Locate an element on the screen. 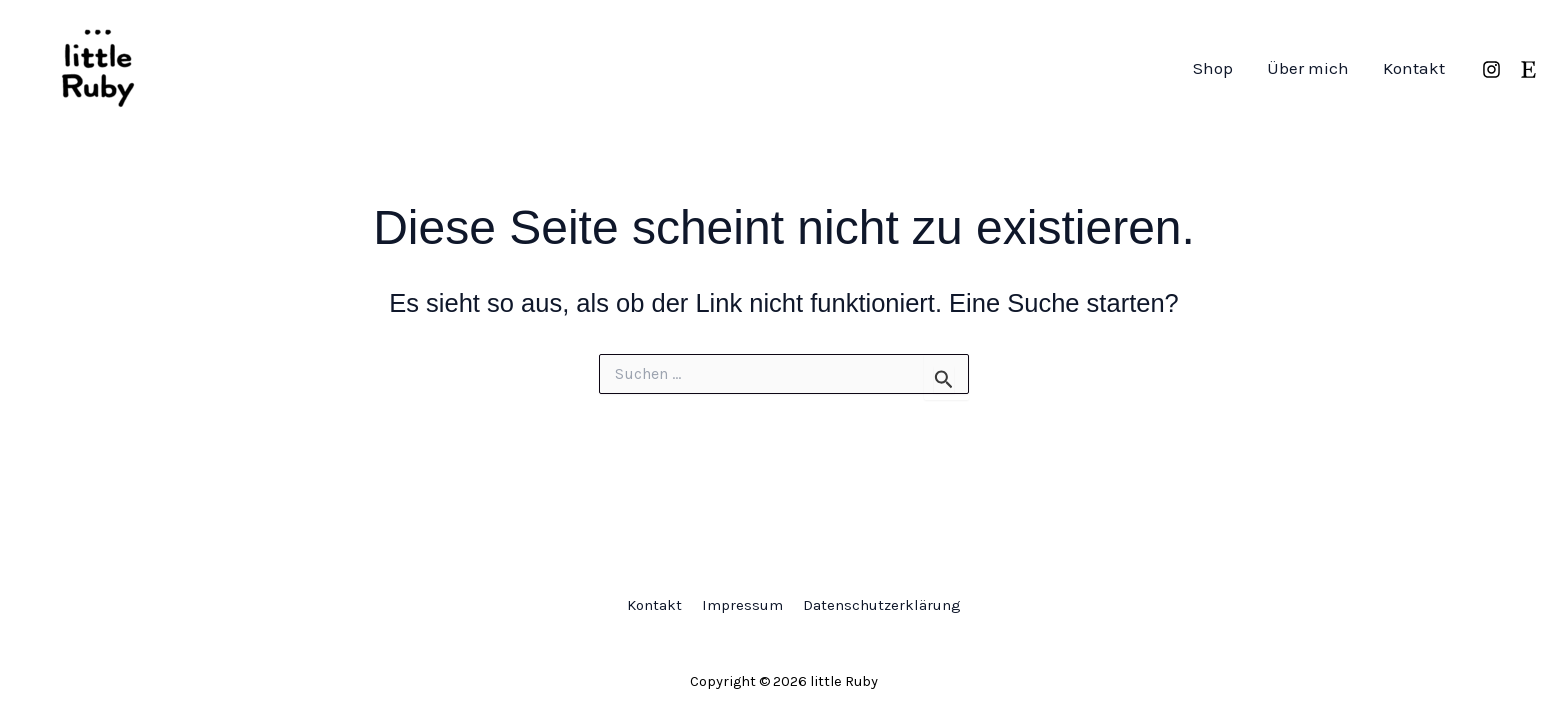 Image resolution: width=1568 pixels, height=720 pixels. Shop is located at coordinates (1213, 68).